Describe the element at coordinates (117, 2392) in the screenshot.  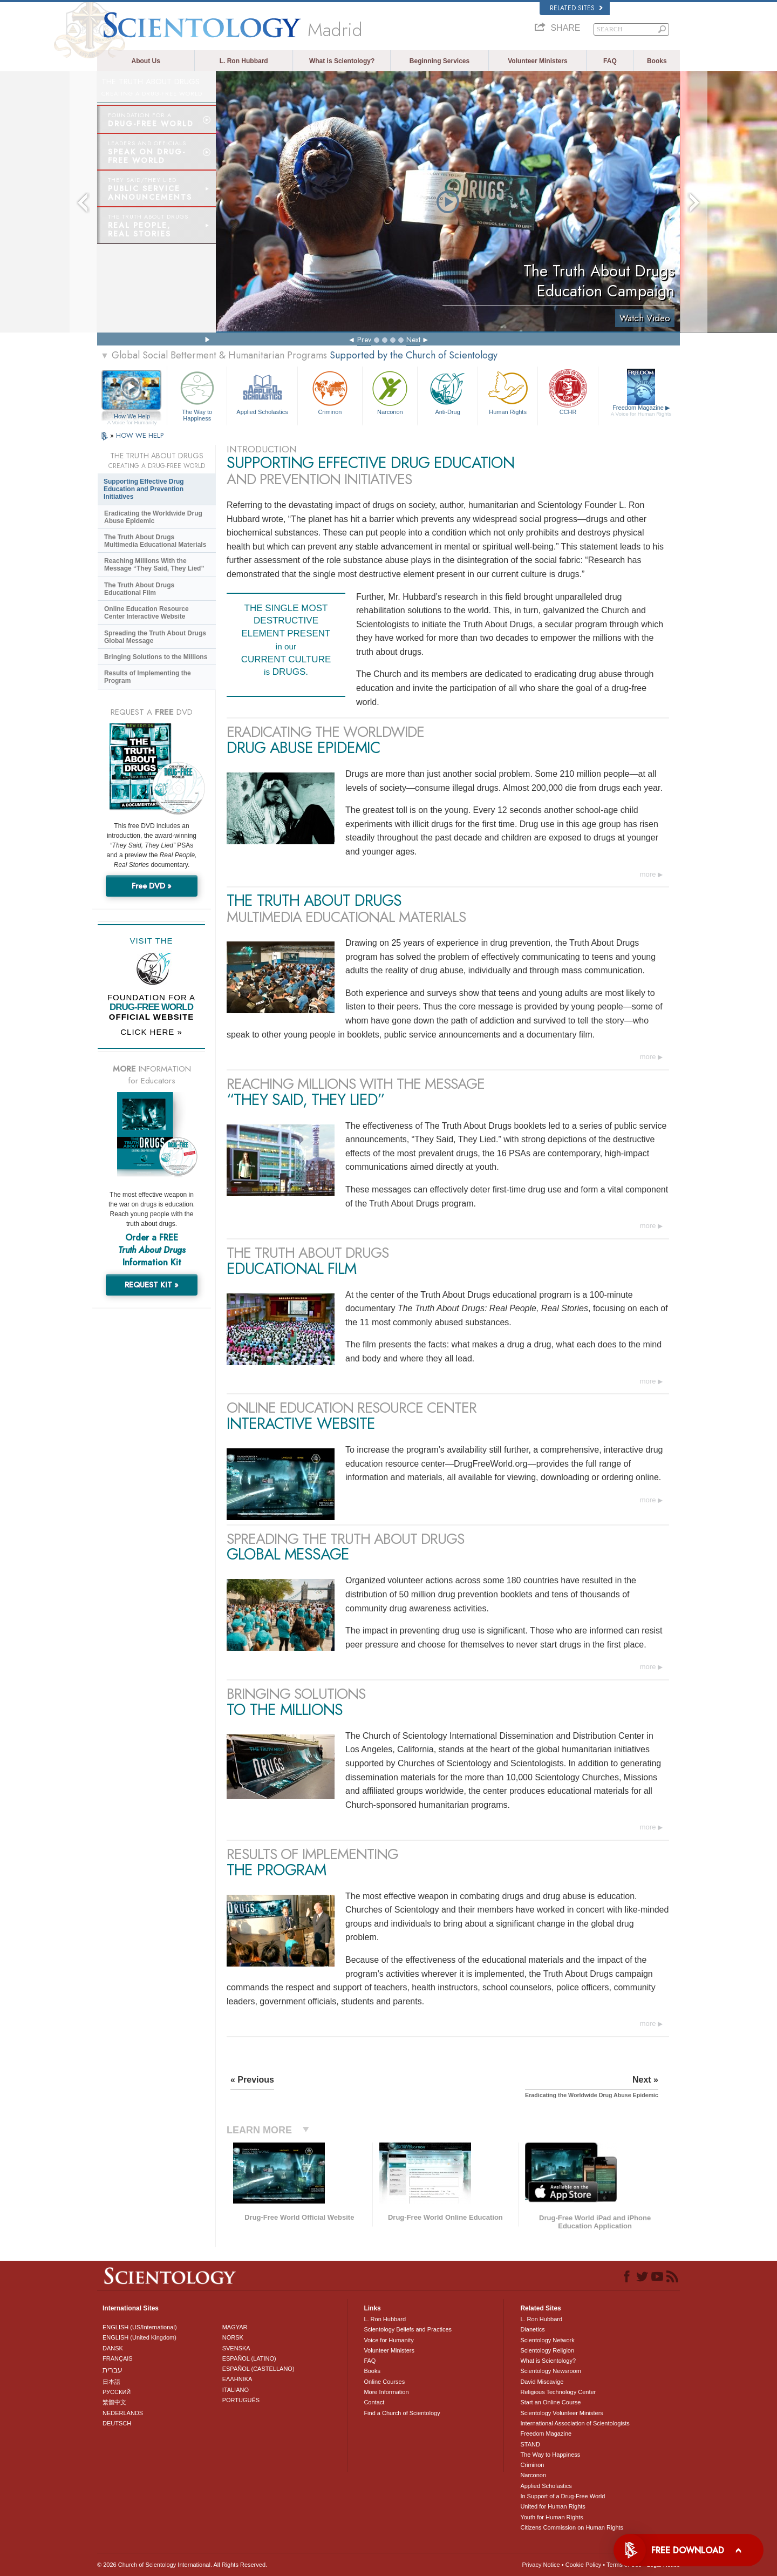
I see `РУССКИЙ` at that location.